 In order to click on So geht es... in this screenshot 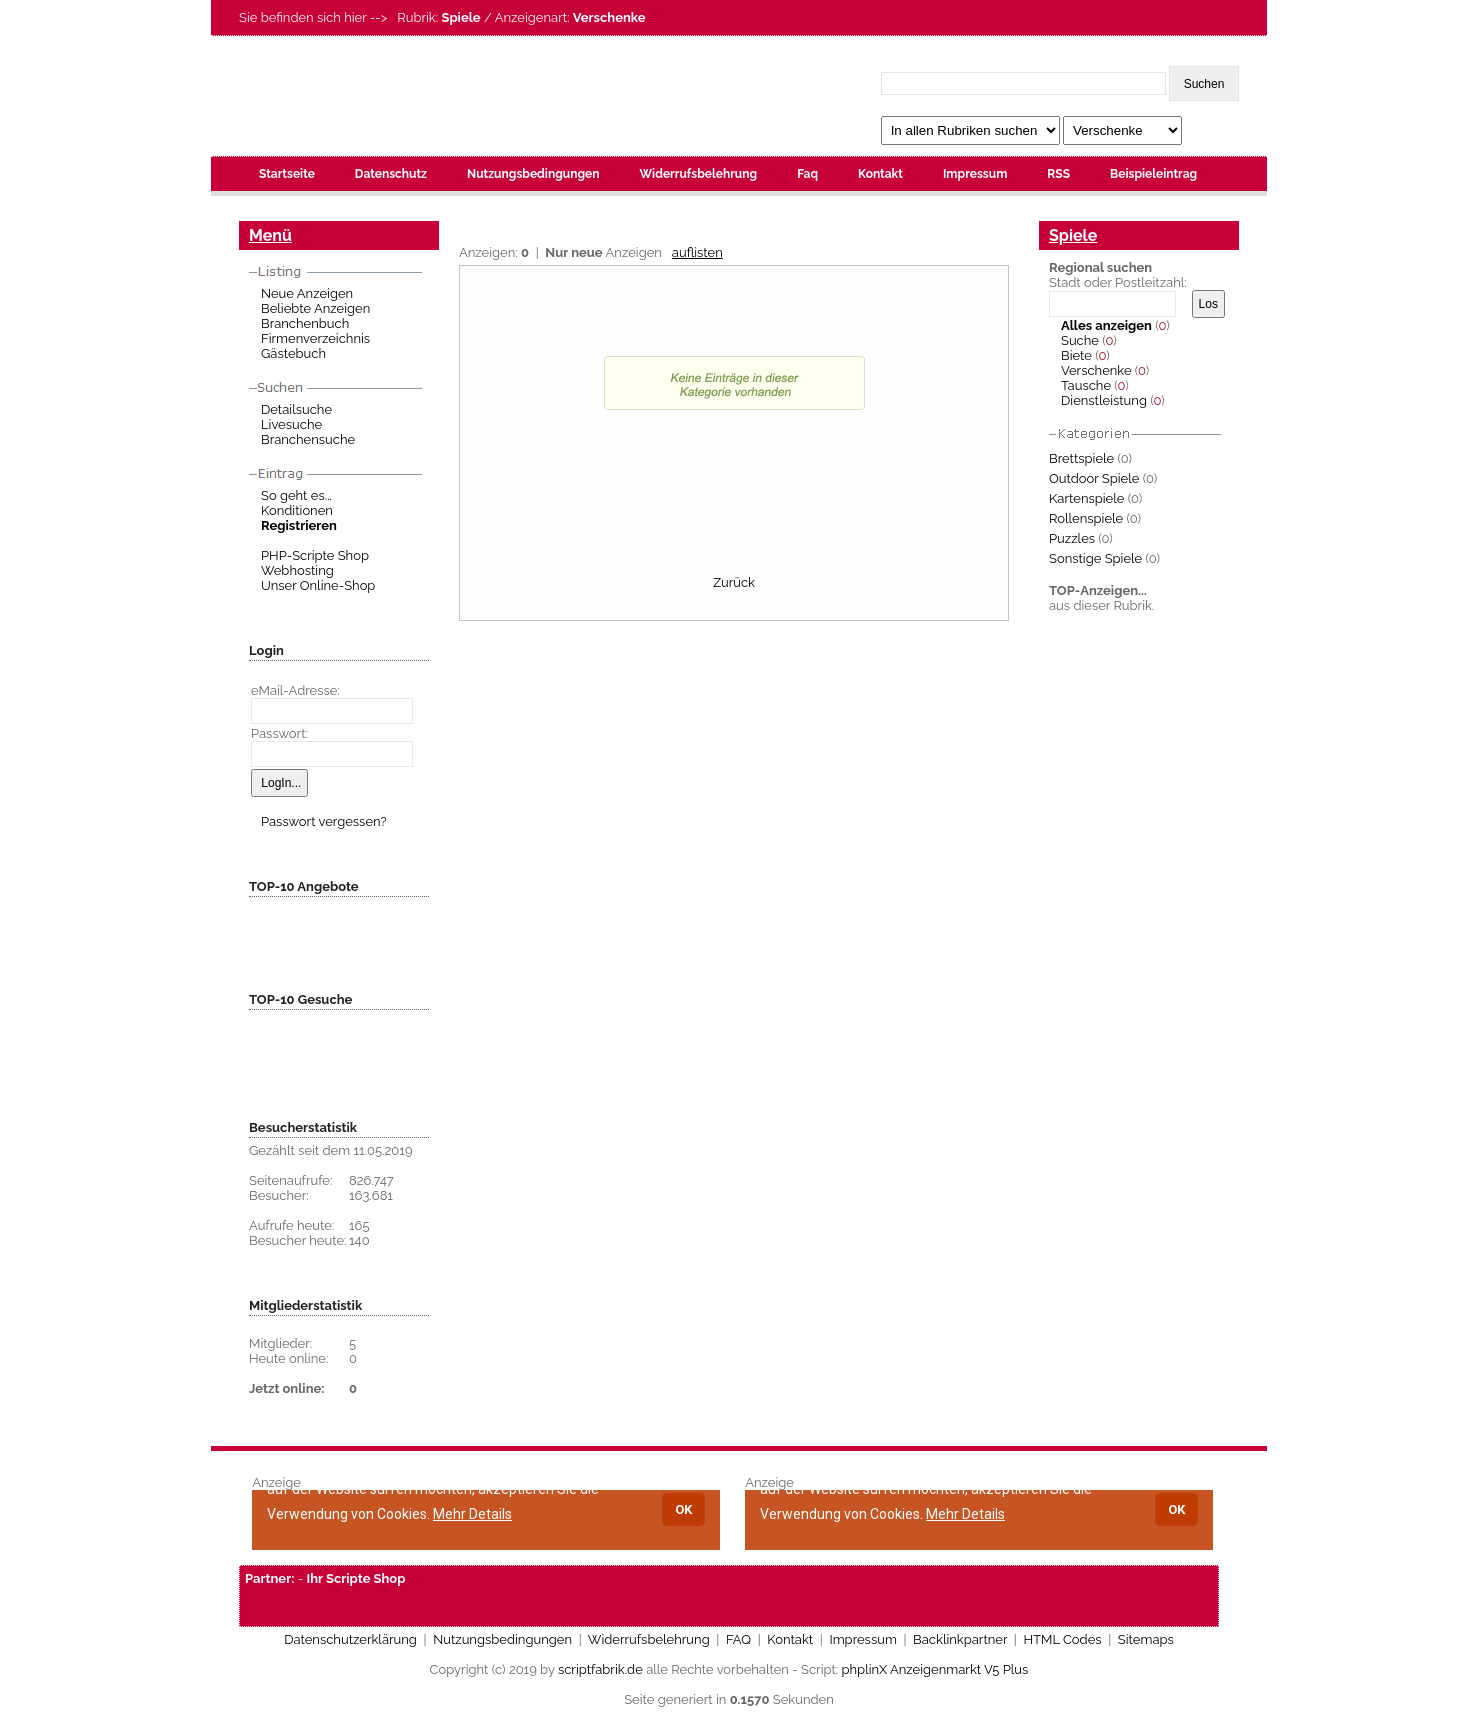, I will do `click(296, 495)`.